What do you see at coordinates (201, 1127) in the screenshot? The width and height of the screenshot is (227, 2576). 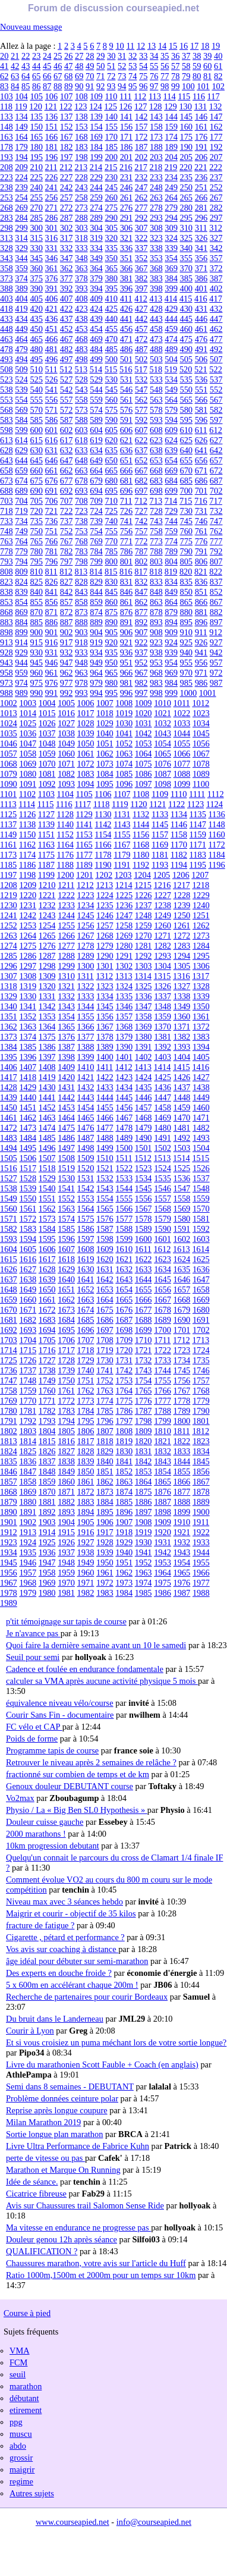 I see `1482` at bounding box center [201, 1127].